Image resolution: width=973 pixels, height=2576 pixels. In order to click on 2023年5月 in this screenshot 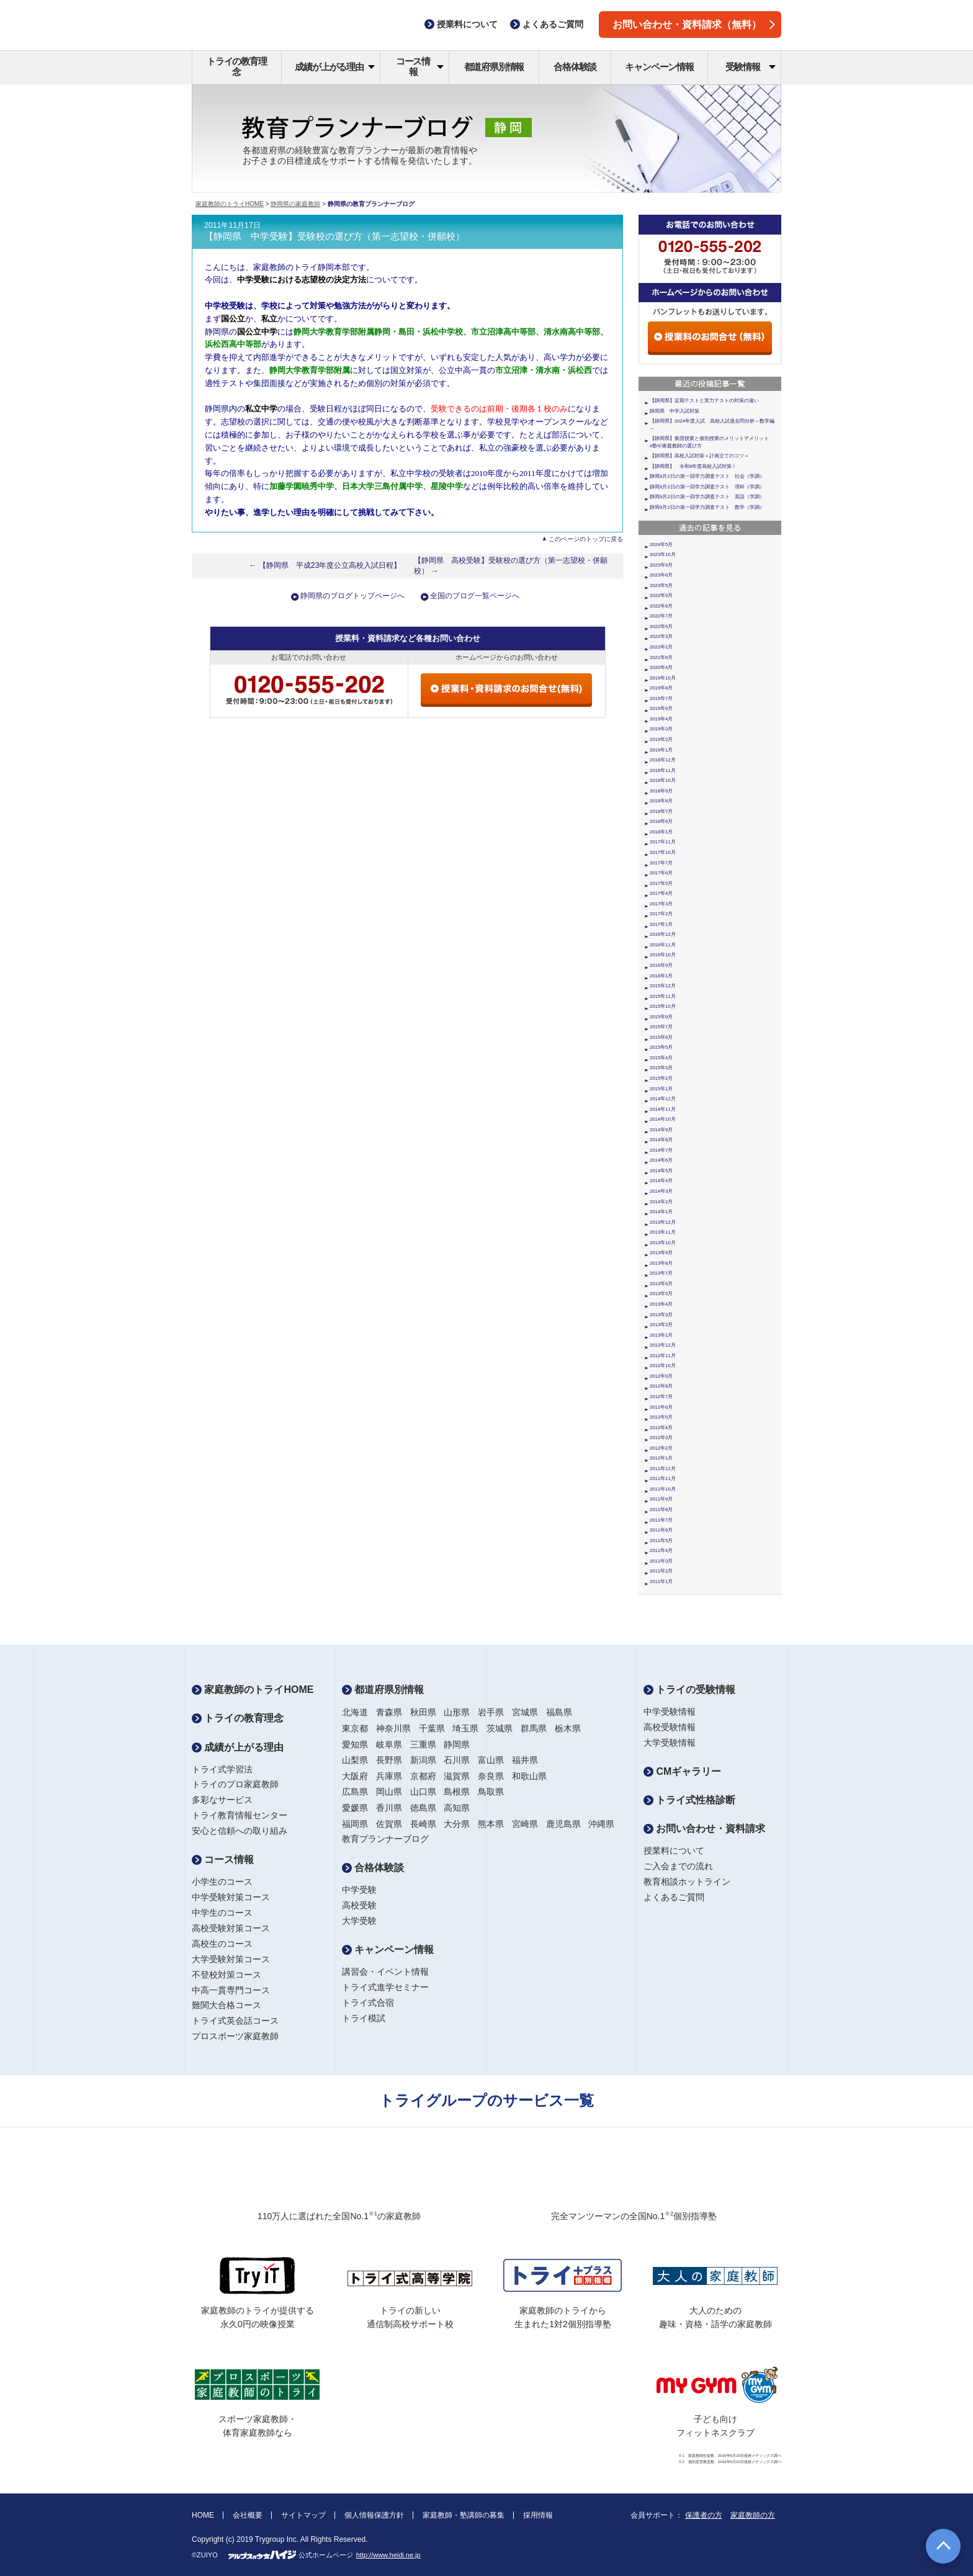, I will do `click(661, 585)`.